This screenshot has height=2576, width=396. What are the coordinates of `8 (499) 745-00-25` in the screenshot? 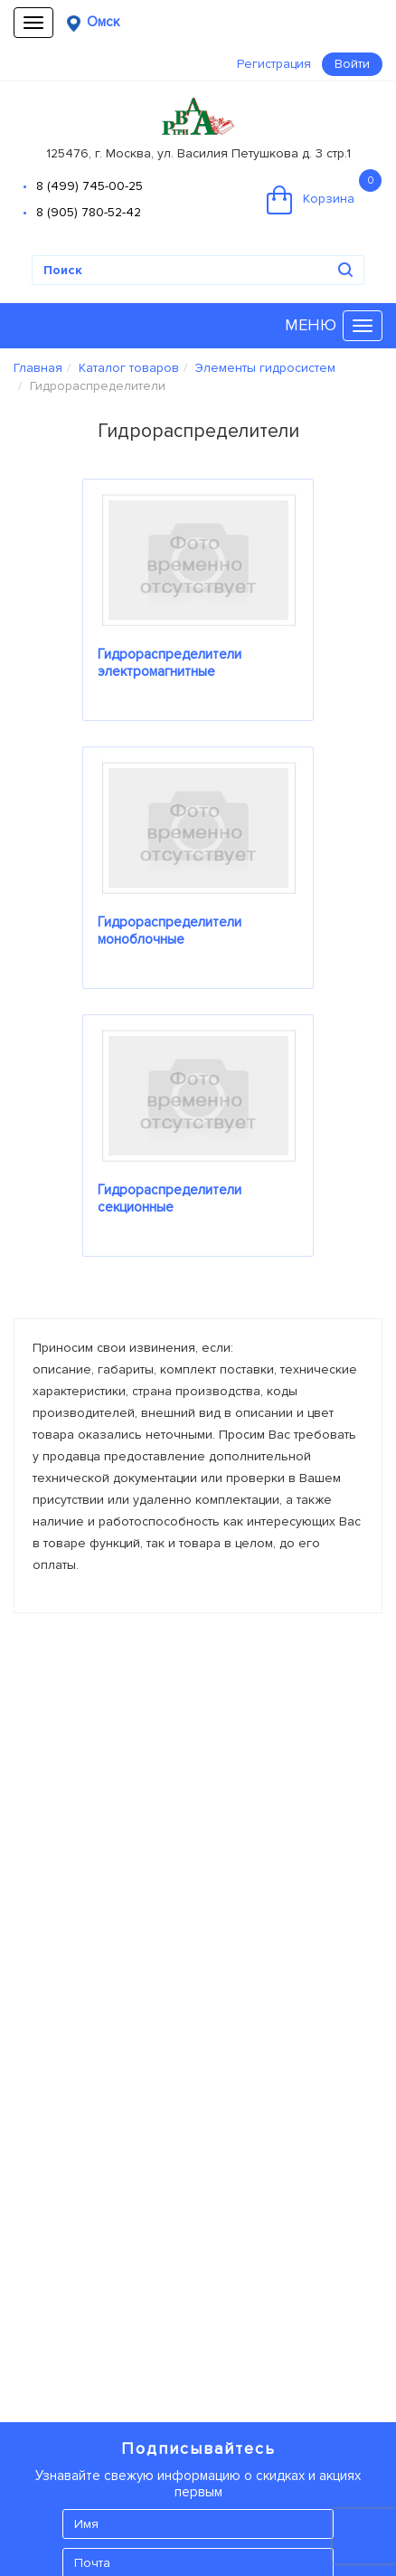 It's located at (89, 186).